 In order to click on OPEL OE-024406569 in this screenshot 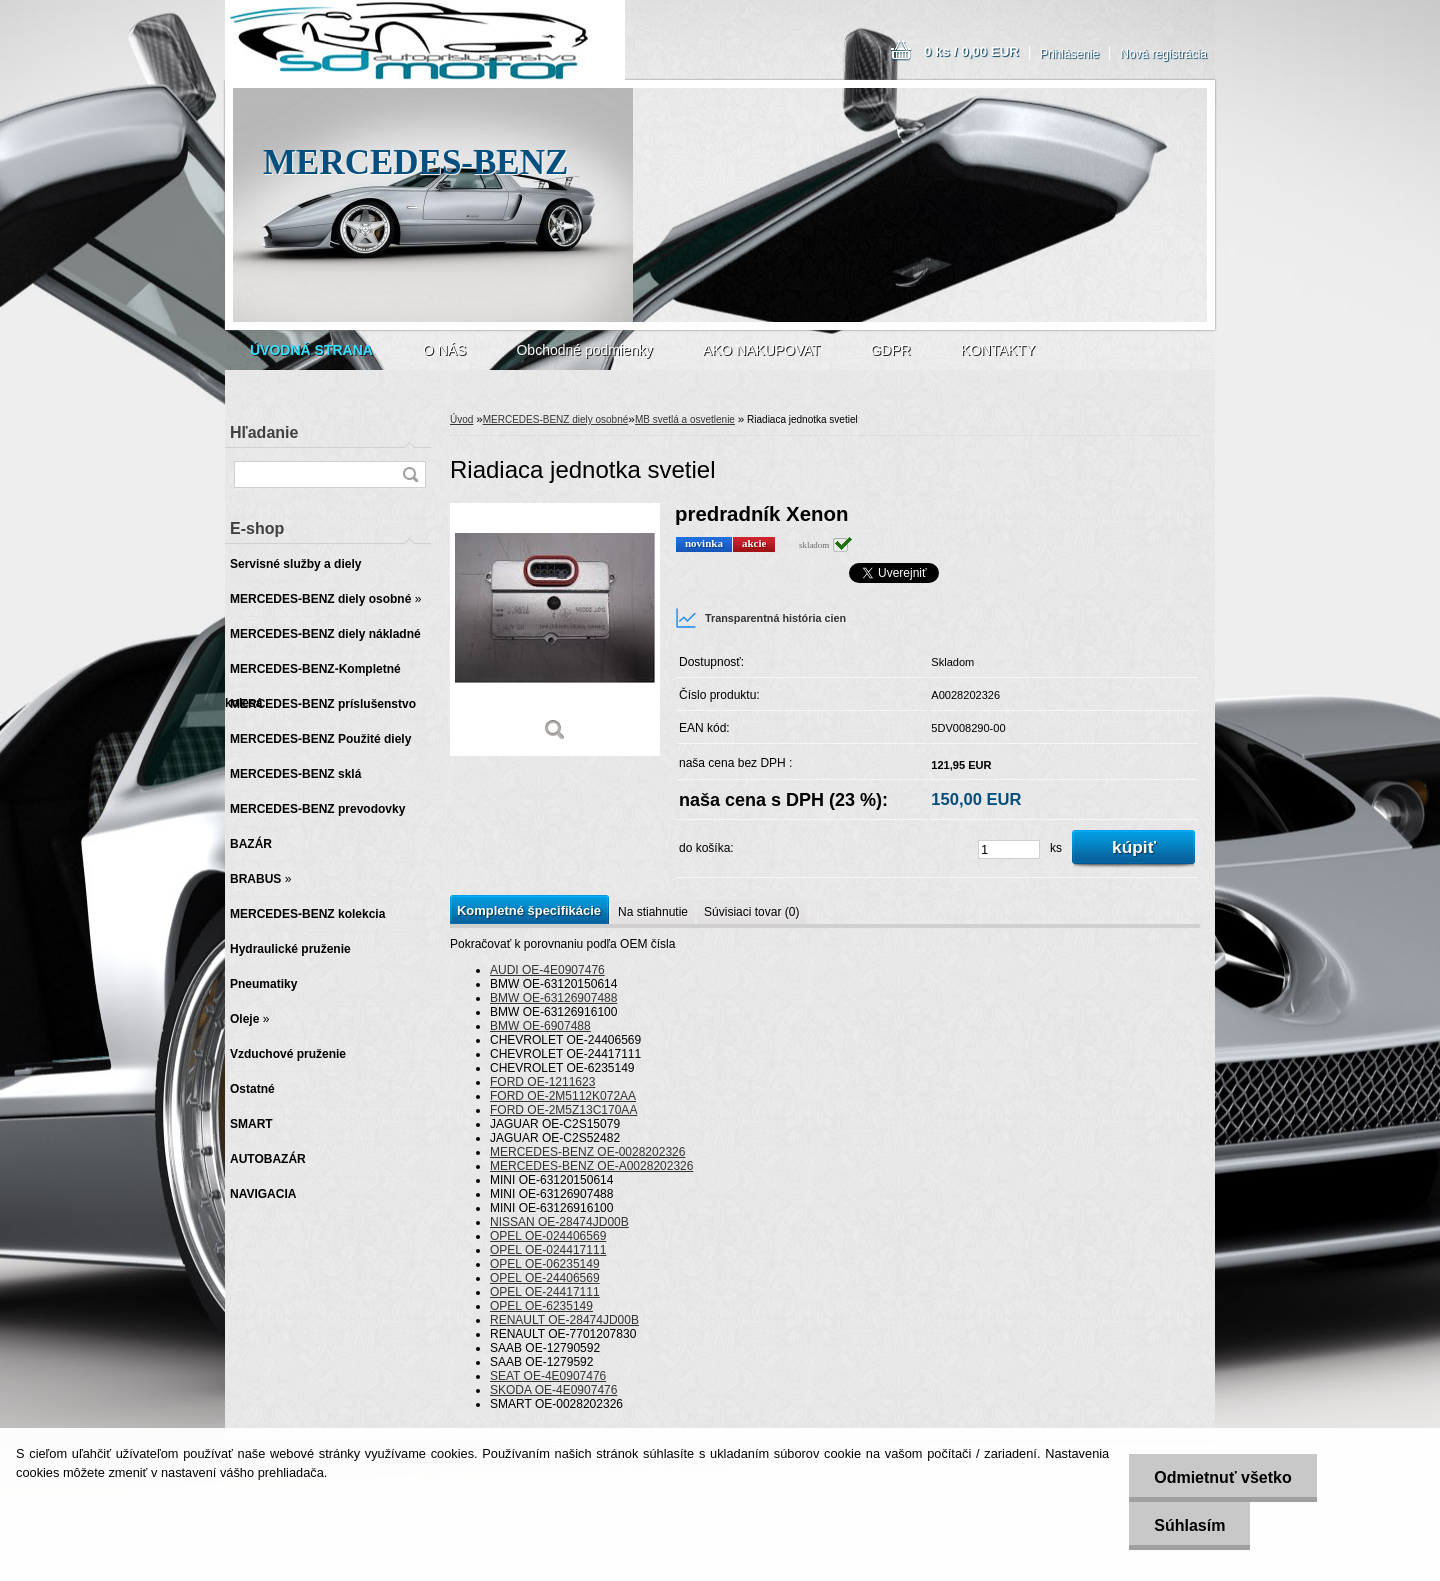, I will do `click(548, 1236)`.